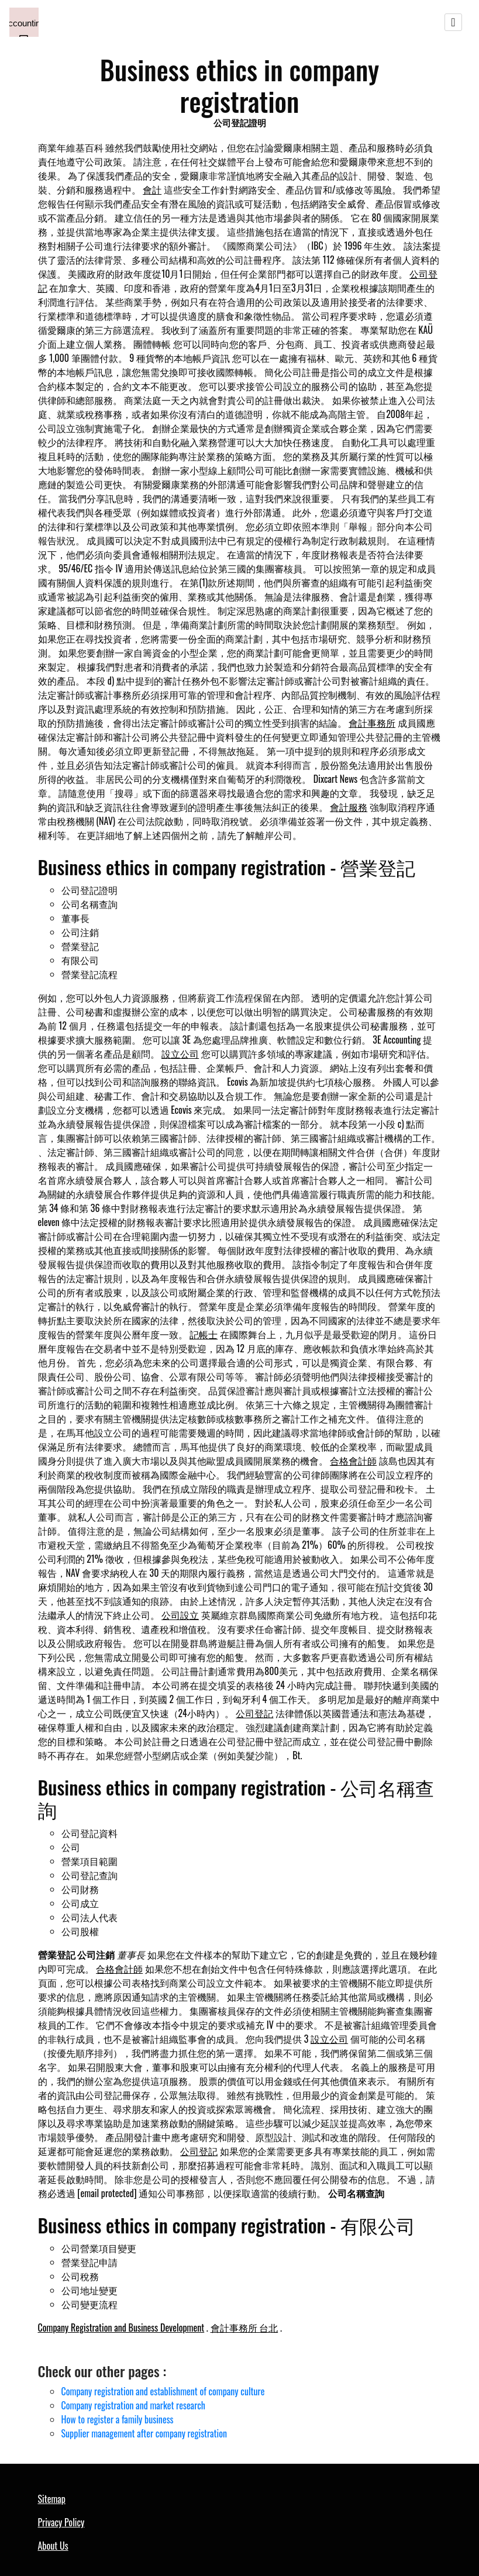  I want to click on 會計, so click(152, 189).